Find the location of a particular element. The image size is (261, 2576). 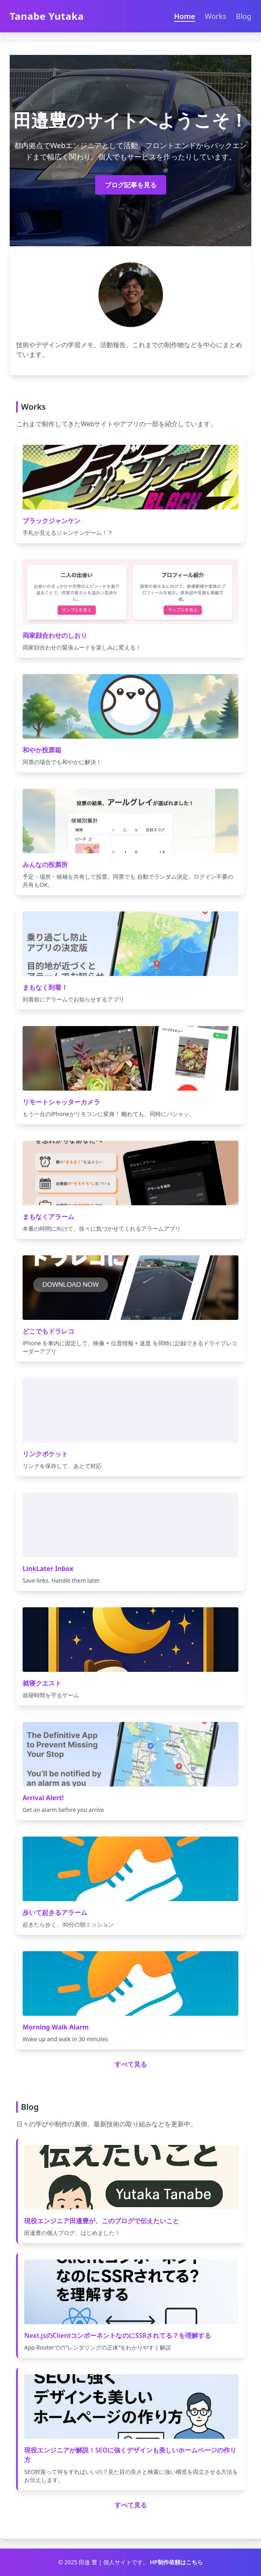

ブログ記事を見る is located at coordinates (131, 184).